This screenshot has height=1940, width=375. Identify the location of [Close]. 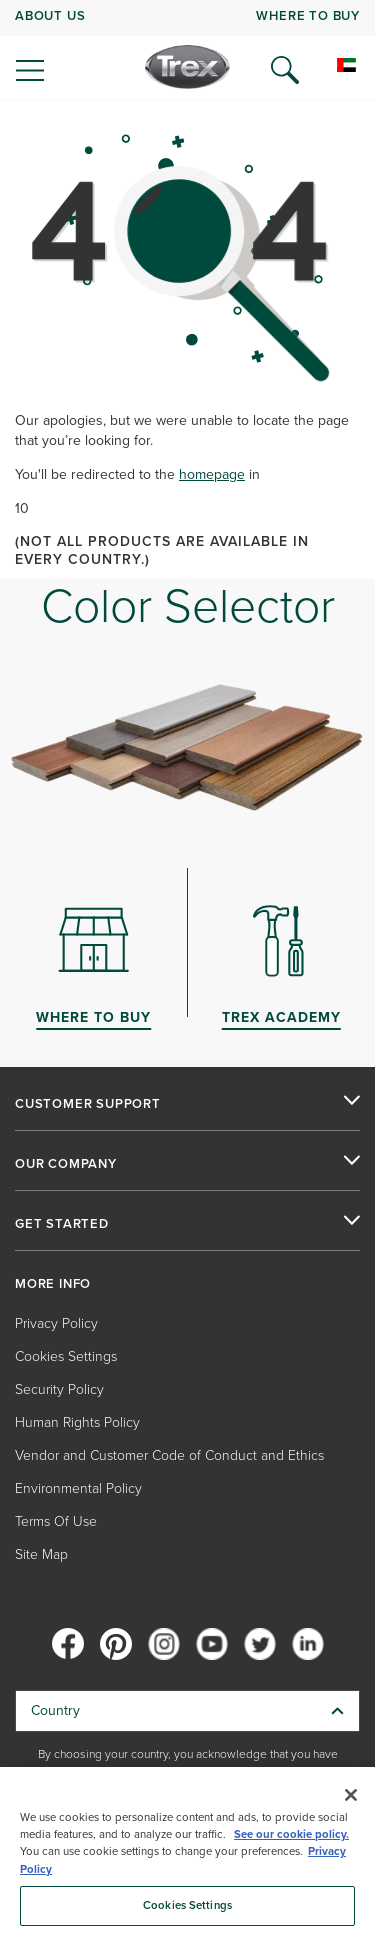
(351, 1795).